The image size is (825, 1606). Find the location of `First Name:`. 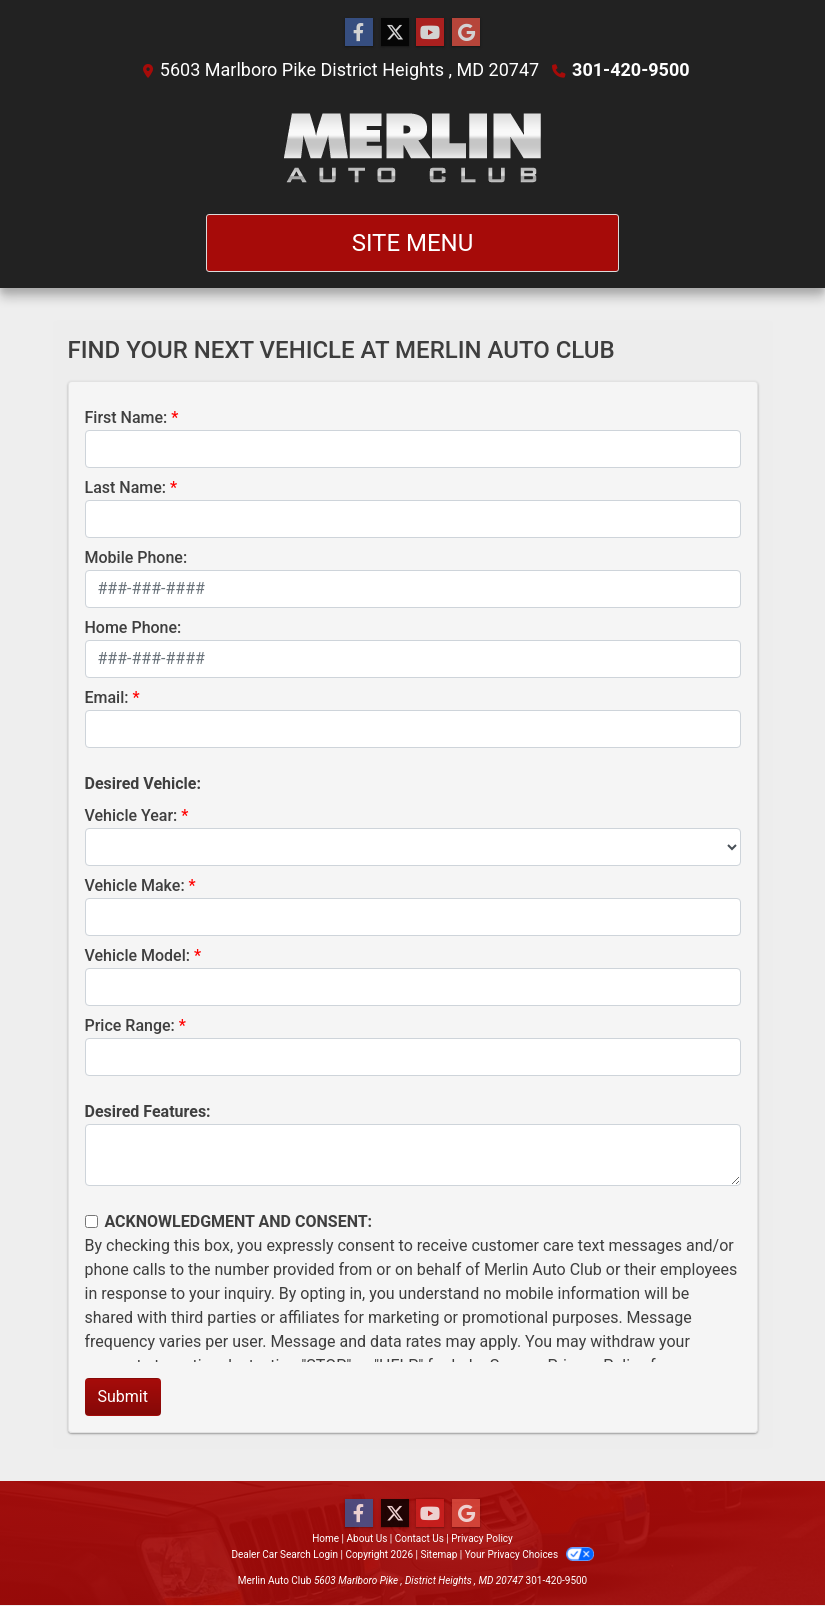

First Name: is located at coordinates (126, 417).